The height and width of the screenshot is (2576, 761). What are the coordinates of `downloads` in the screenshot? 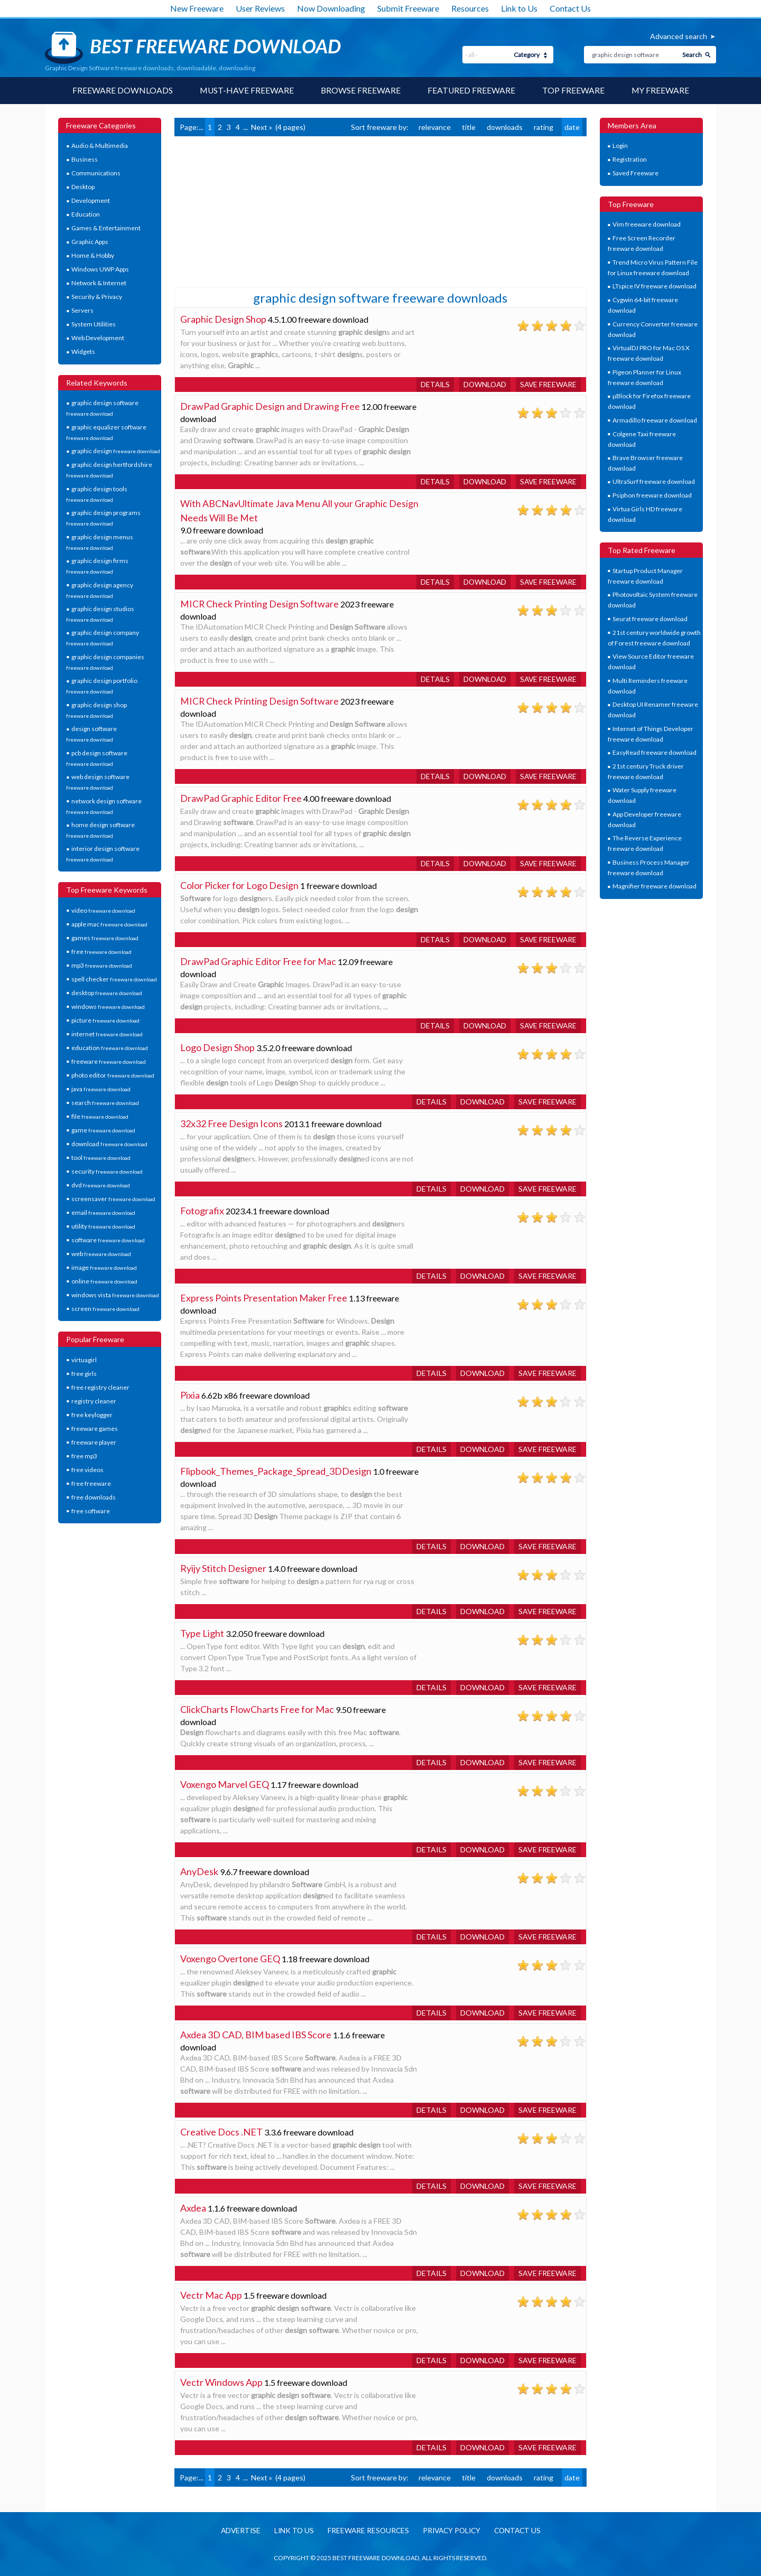 It's located at (505, 127).